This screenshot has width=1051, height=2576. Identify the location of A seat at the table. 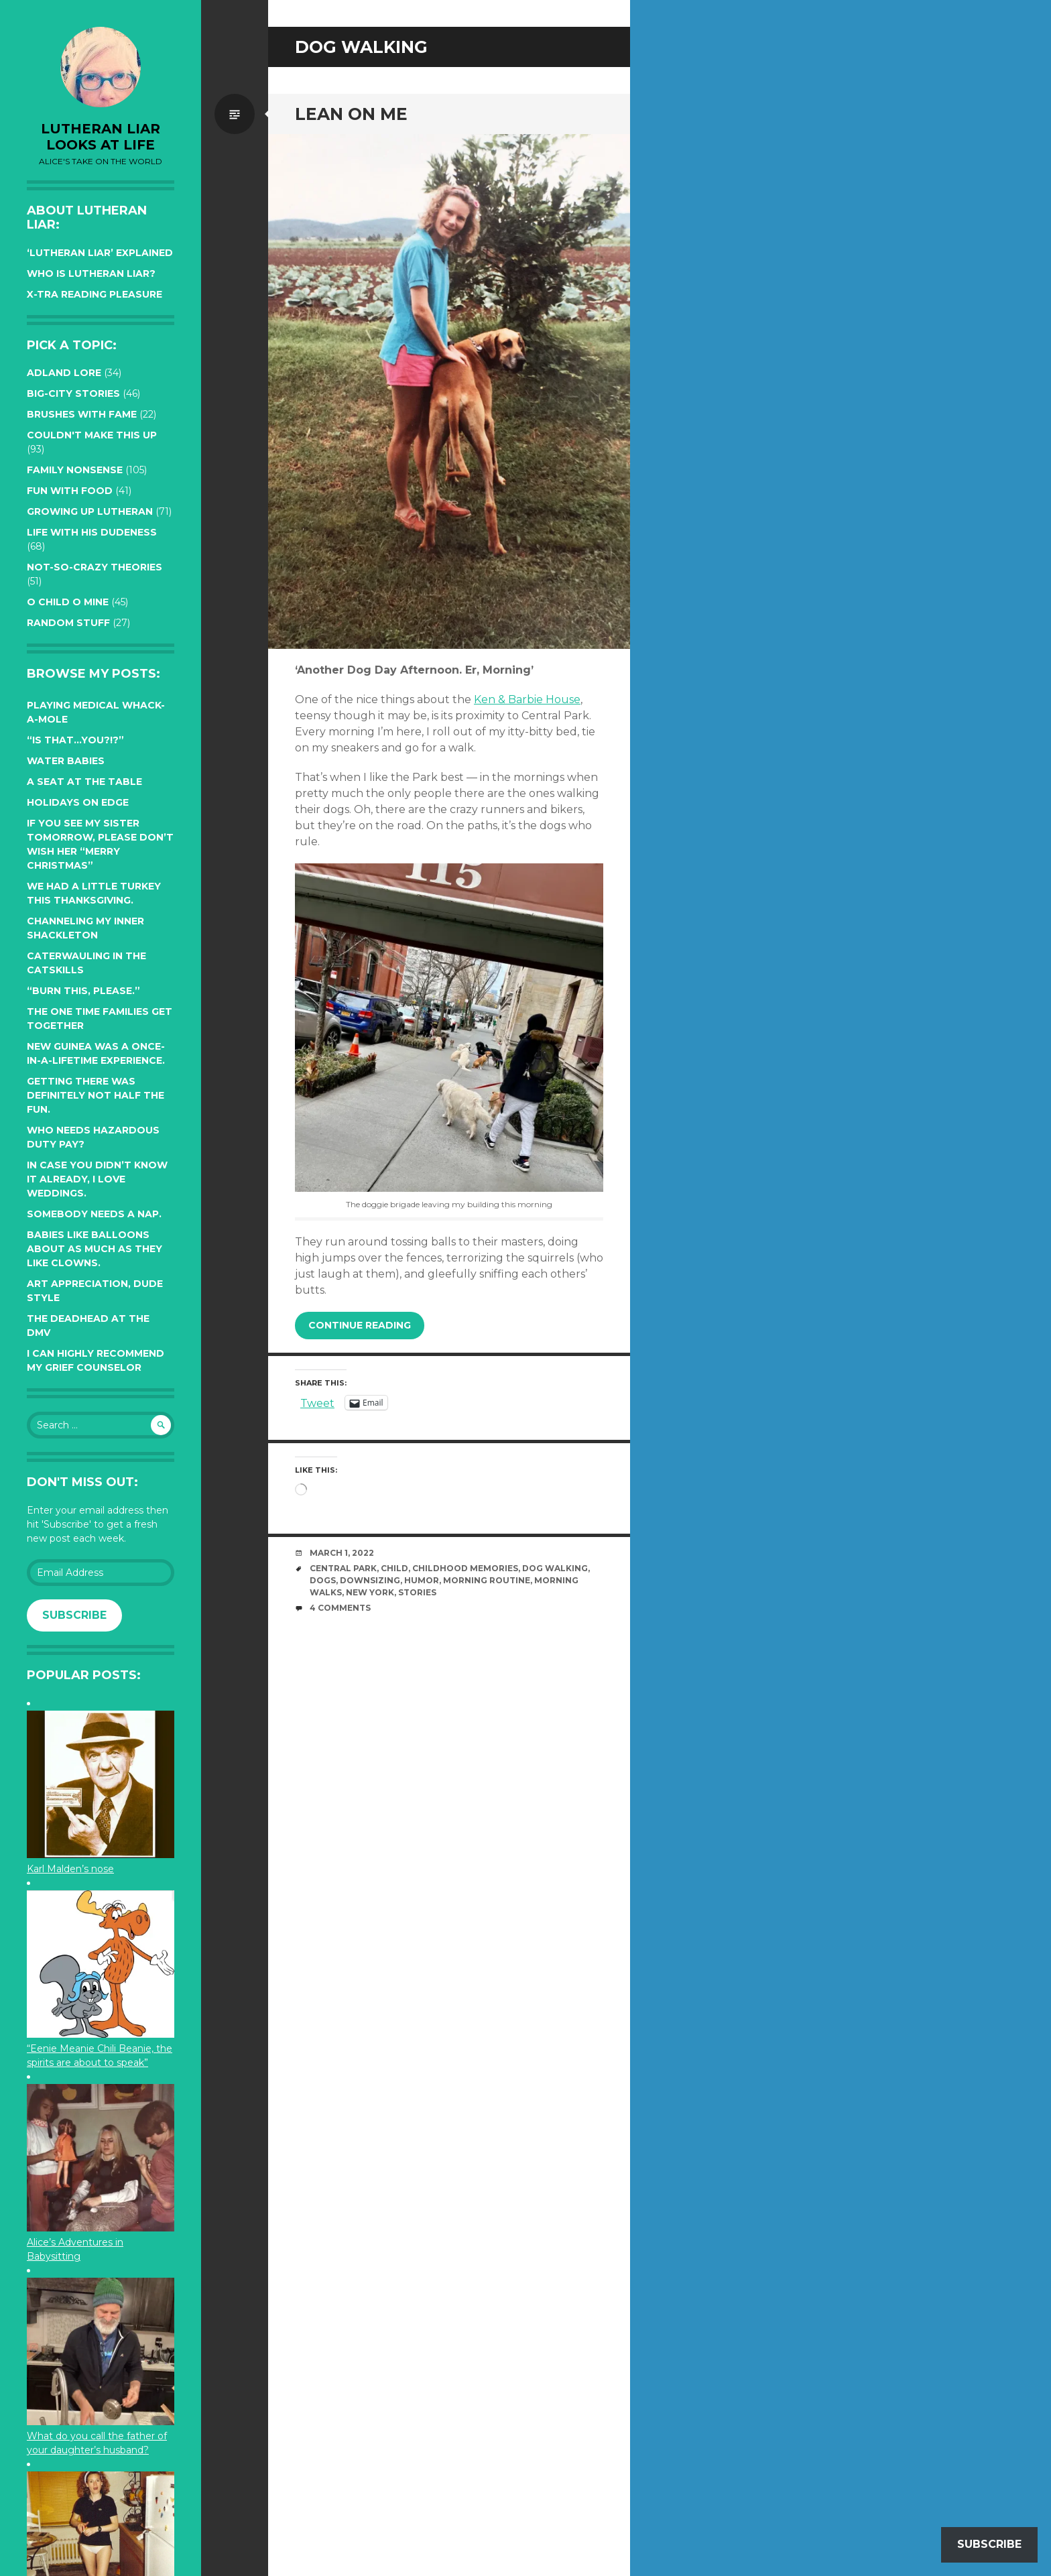
(84, 782).